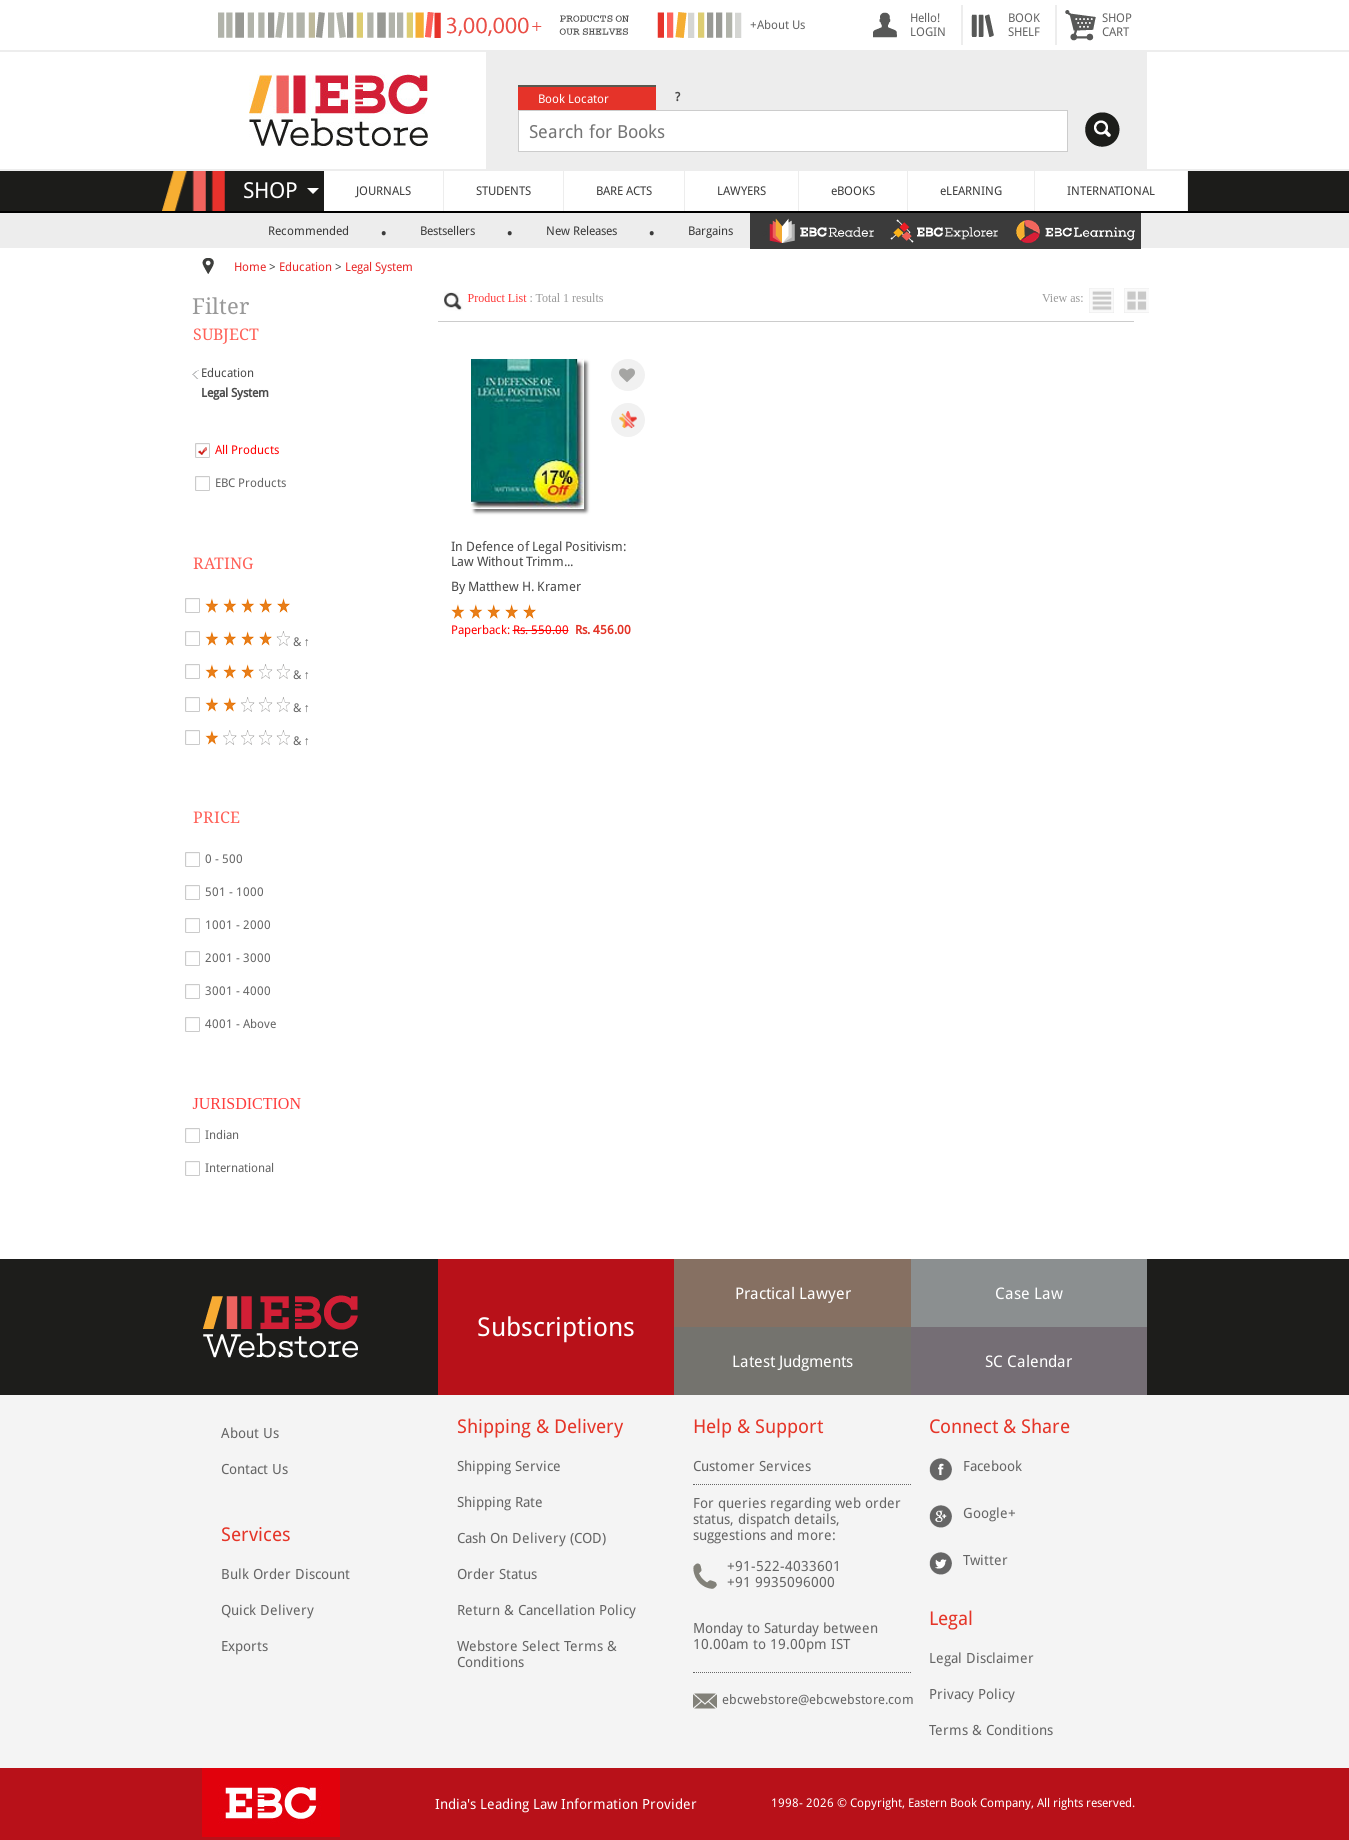  I want to click on SHOPCART, so click(1117, 25).